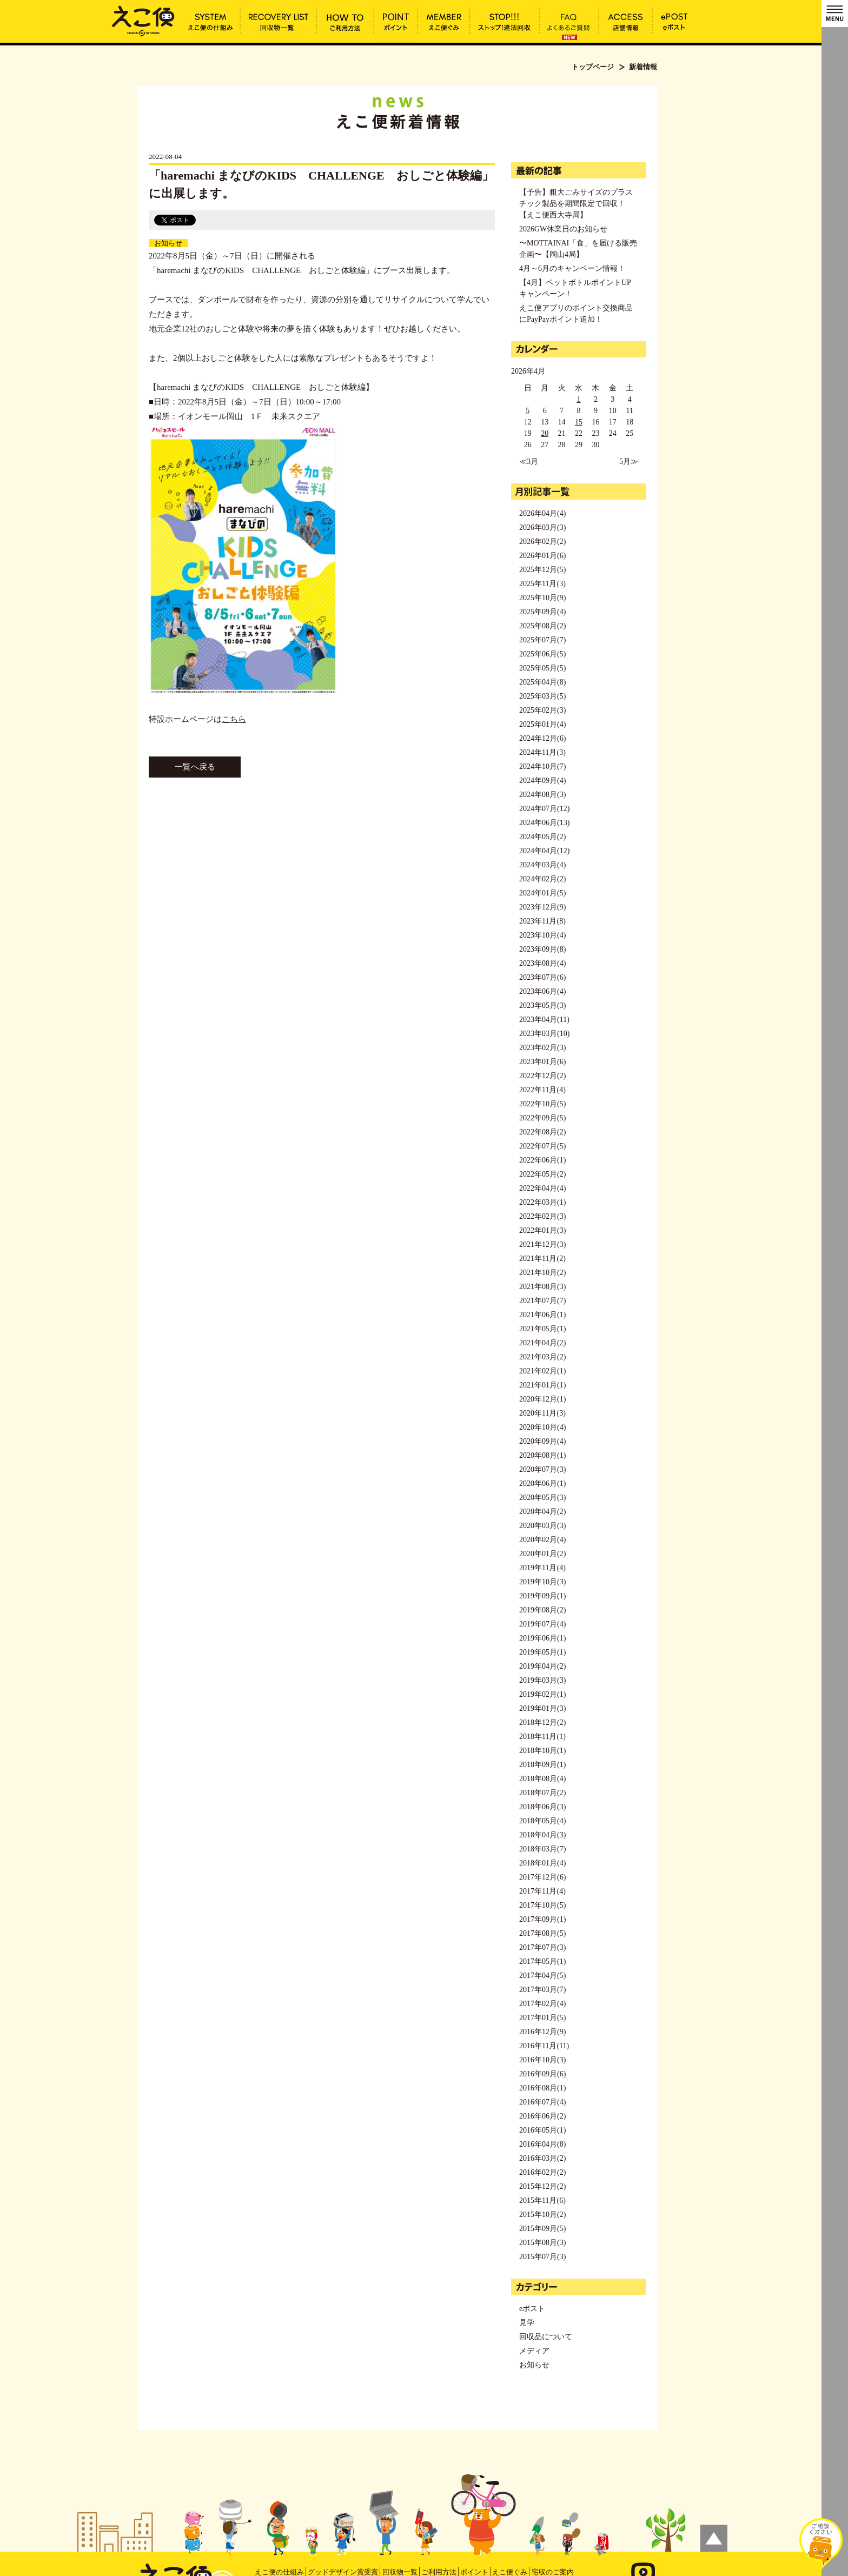 The width and height of the screenshot is (848, 2576). What do you see at coordinates (542, 738) in the screenshot?
I see `2024年12月(6)` at bounding box center [542, 738].